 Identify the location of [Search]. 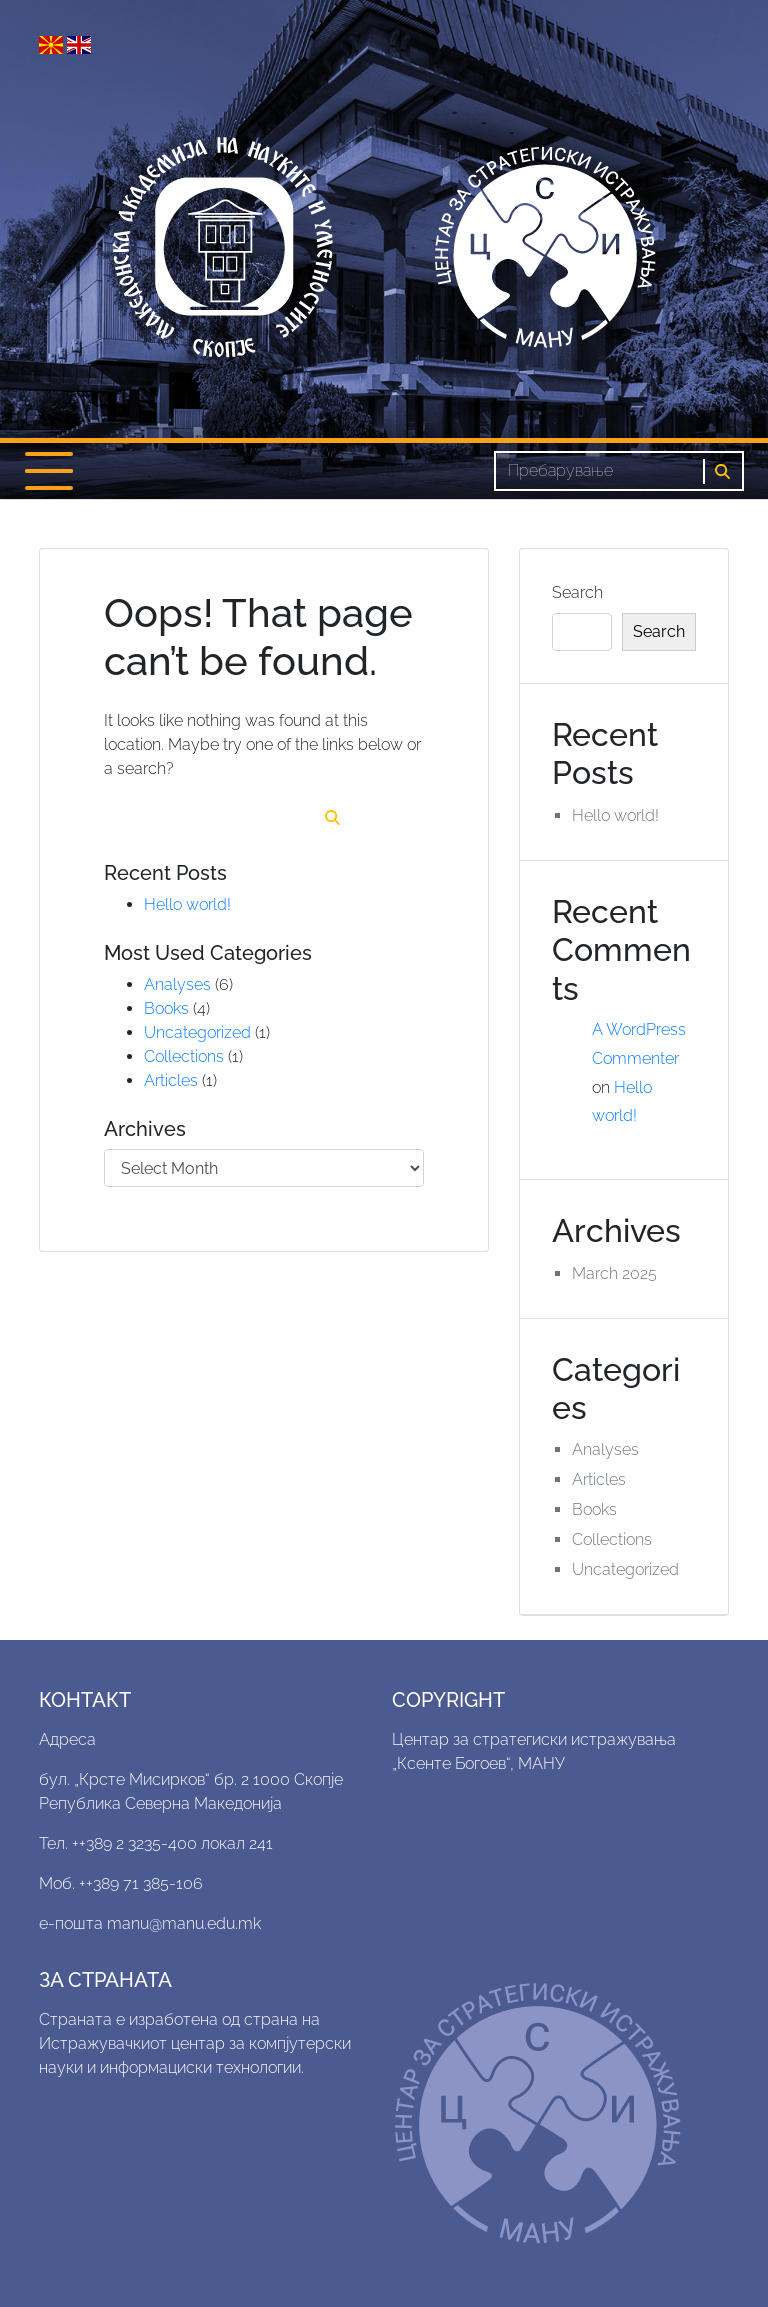
(599, 471).